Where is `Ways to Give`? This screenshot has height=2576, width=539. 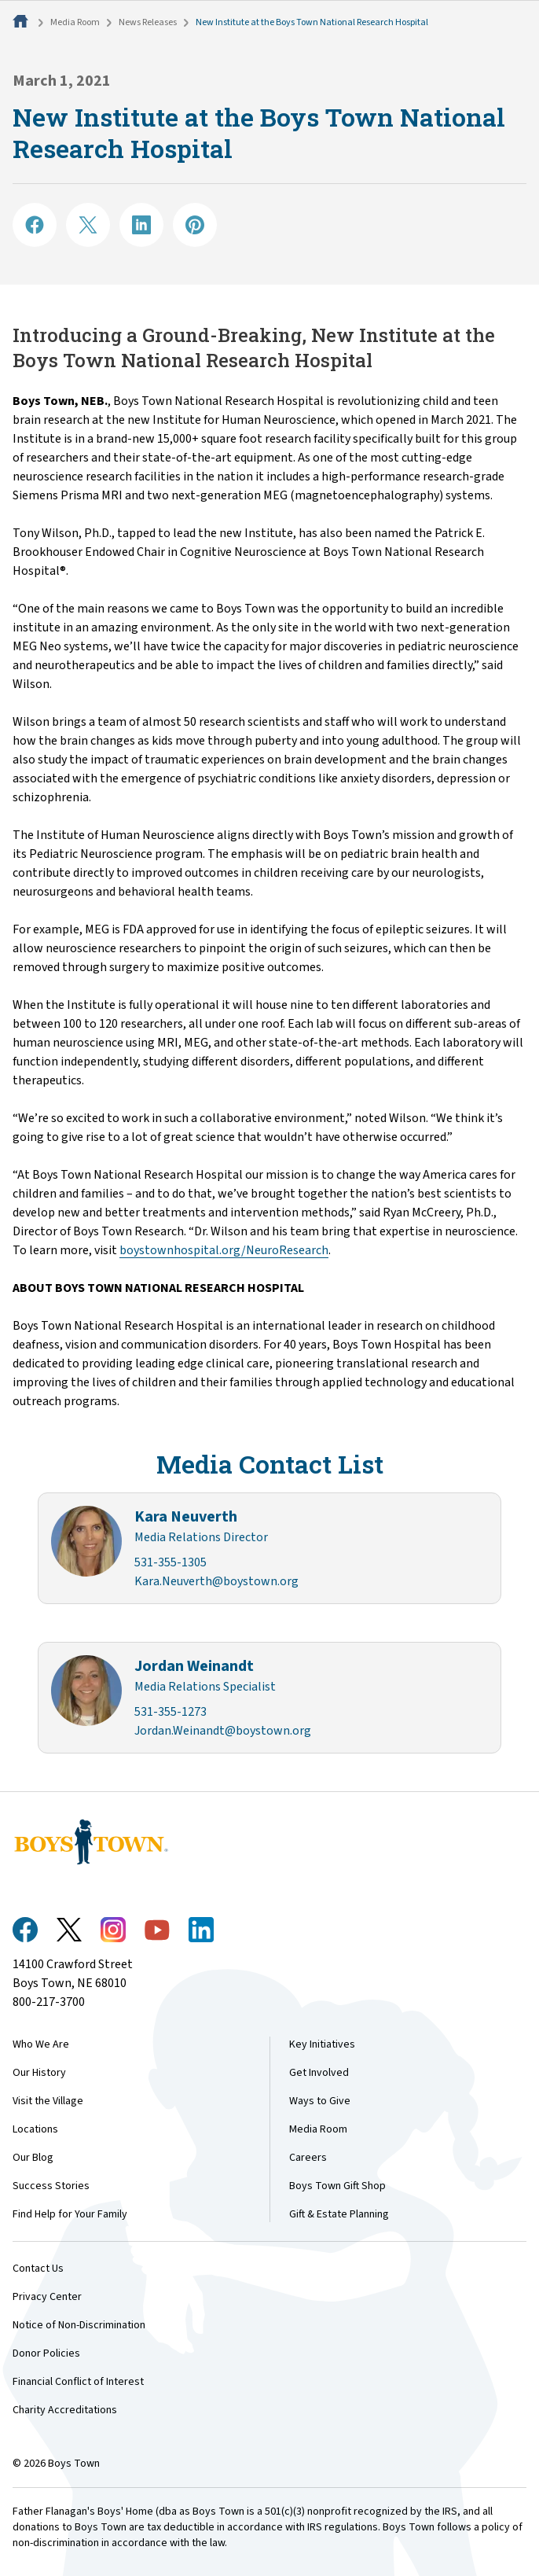
Ways to Give is located at coordinates (319, 2101).